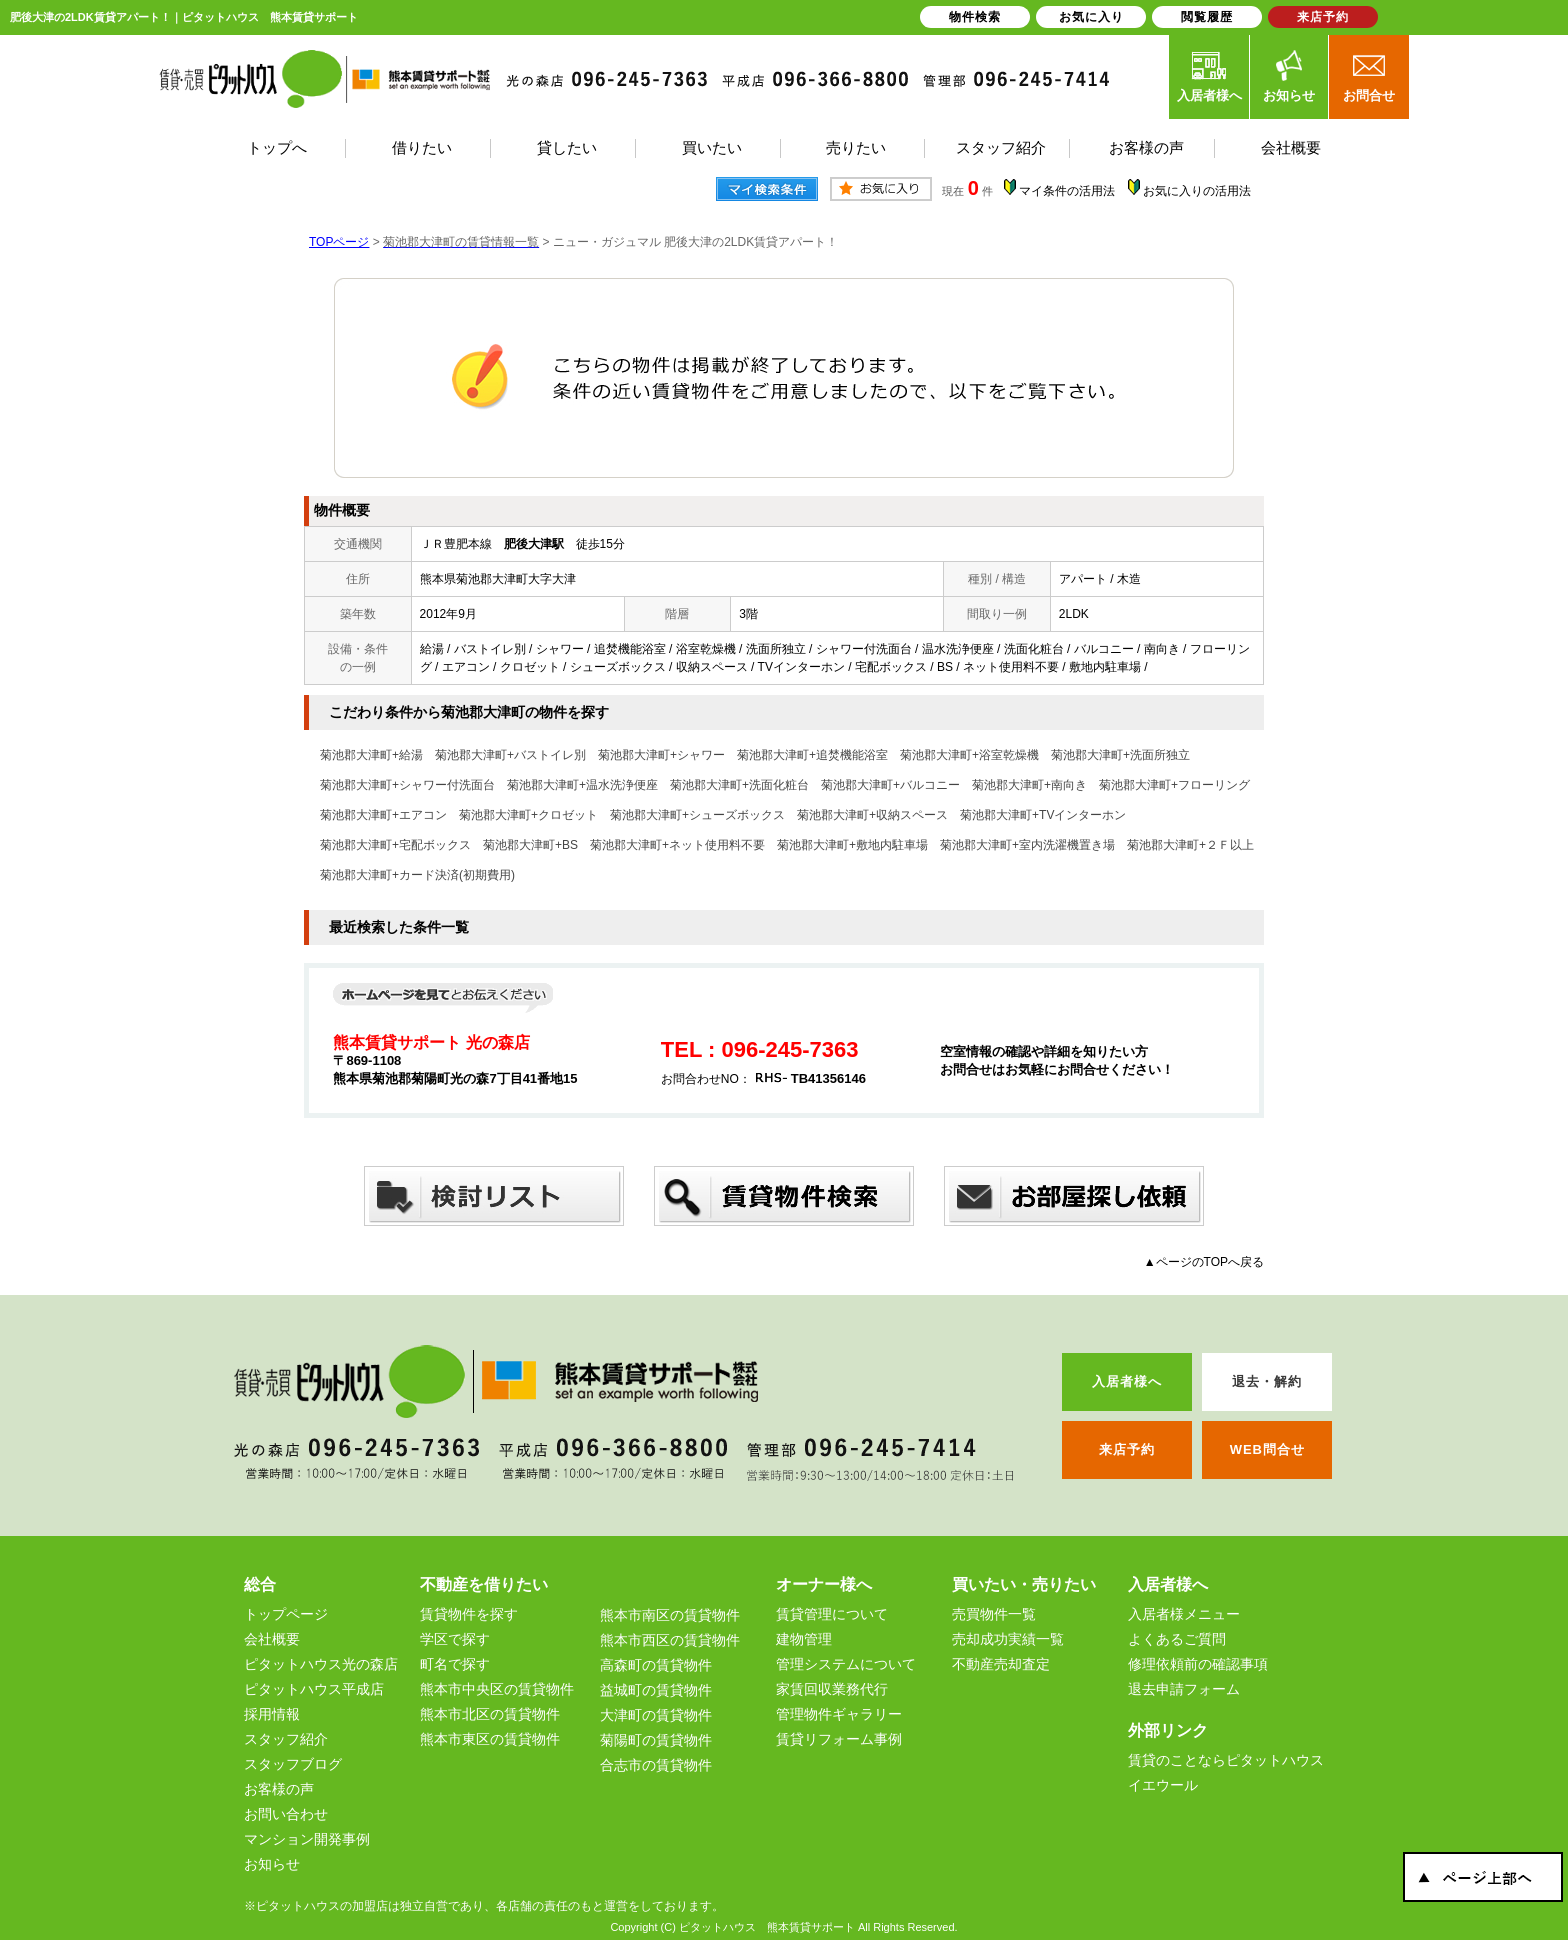 The height and width of the screenshot is (1952, 1568). Describe the element at coordinates (670, 1640) in the screenshot. I see `熊本市西区の賃貸物件` at that location.